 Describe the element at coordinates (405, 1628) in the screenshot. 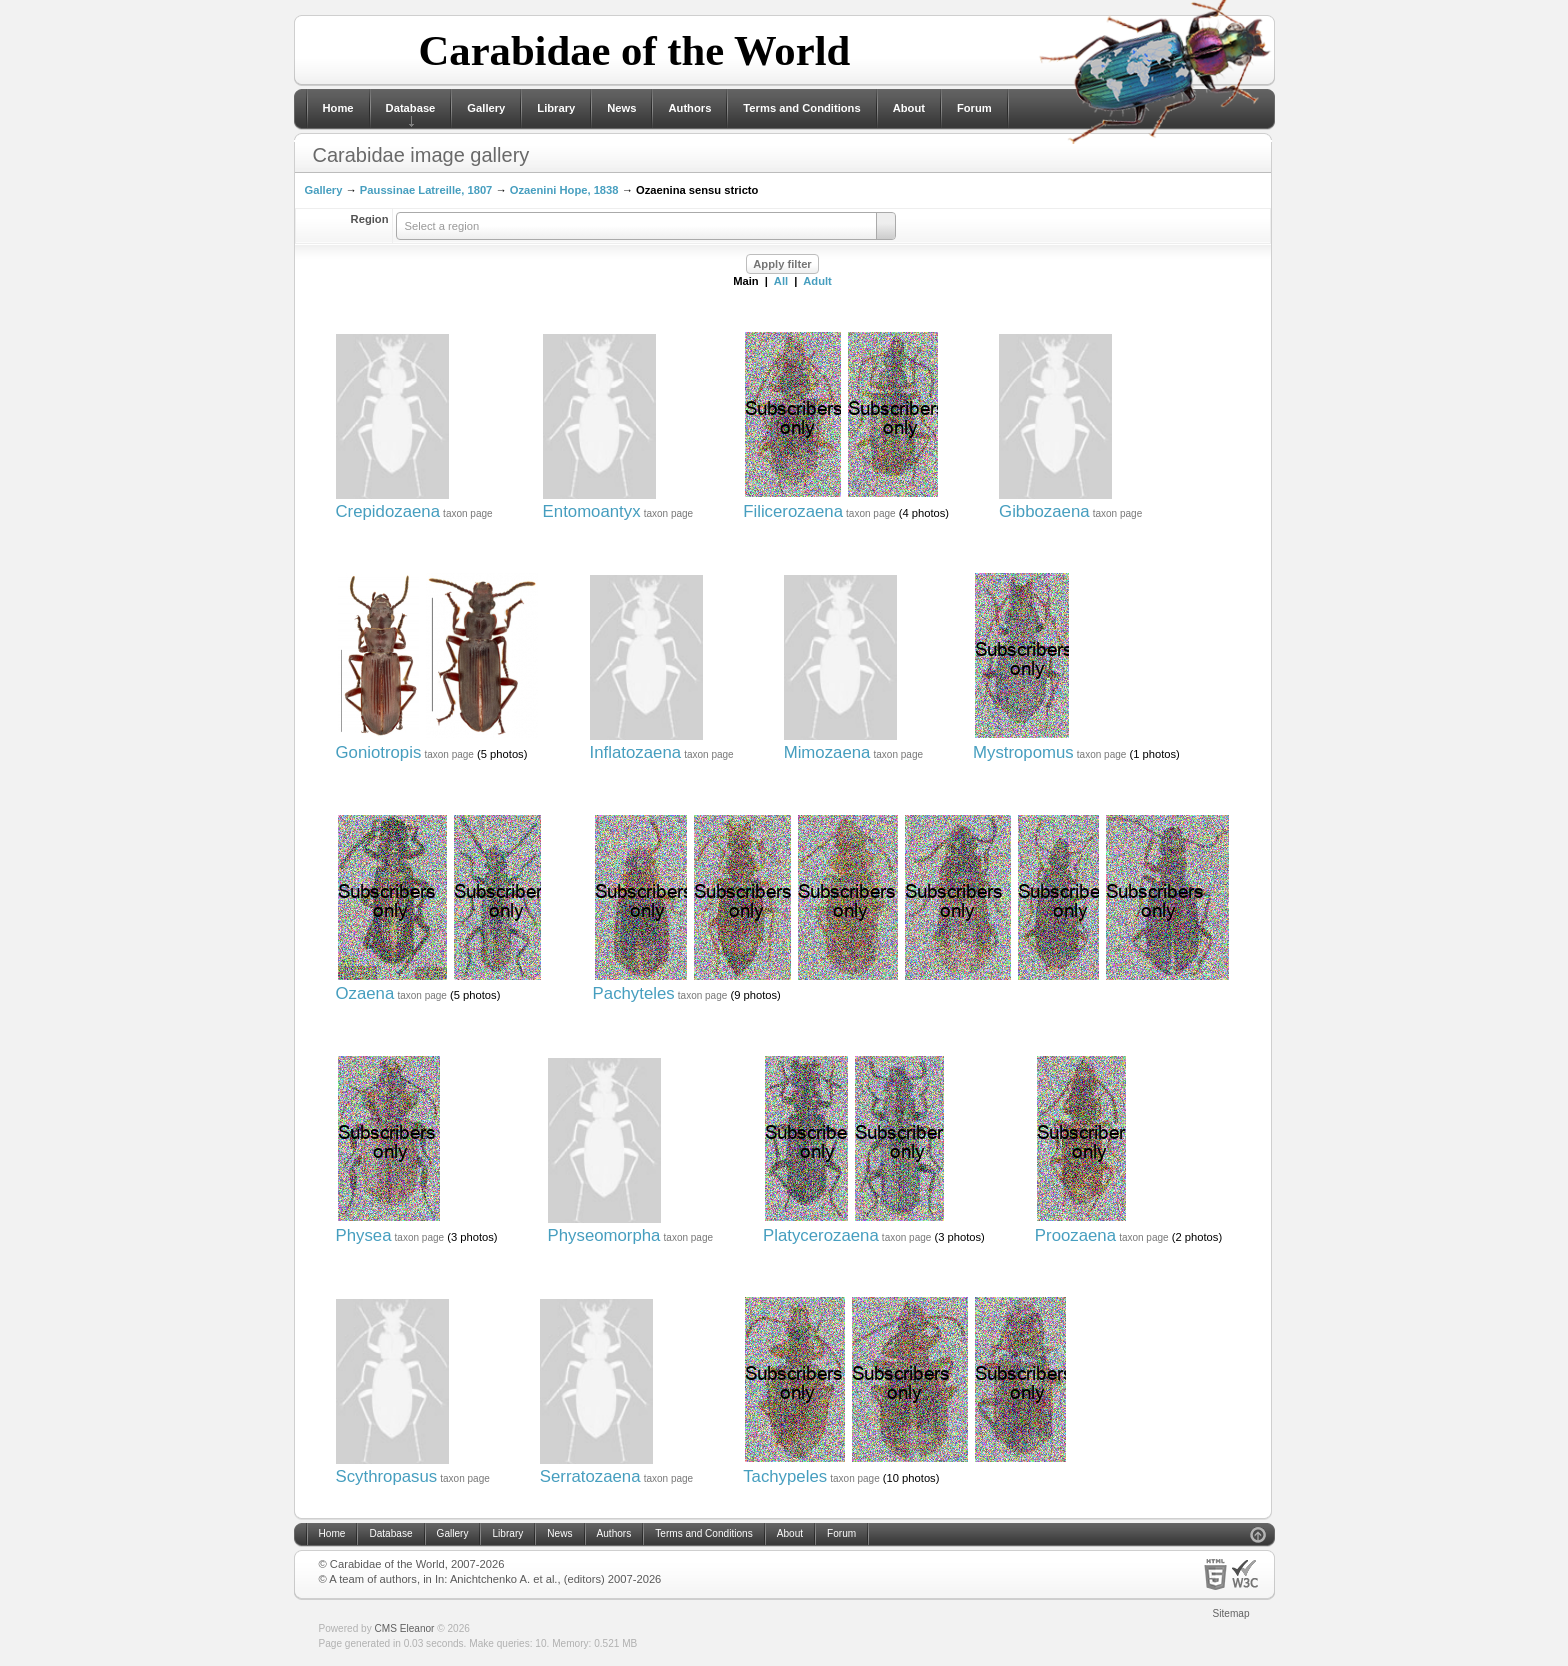

I see `CMS Eleanor` at that location.